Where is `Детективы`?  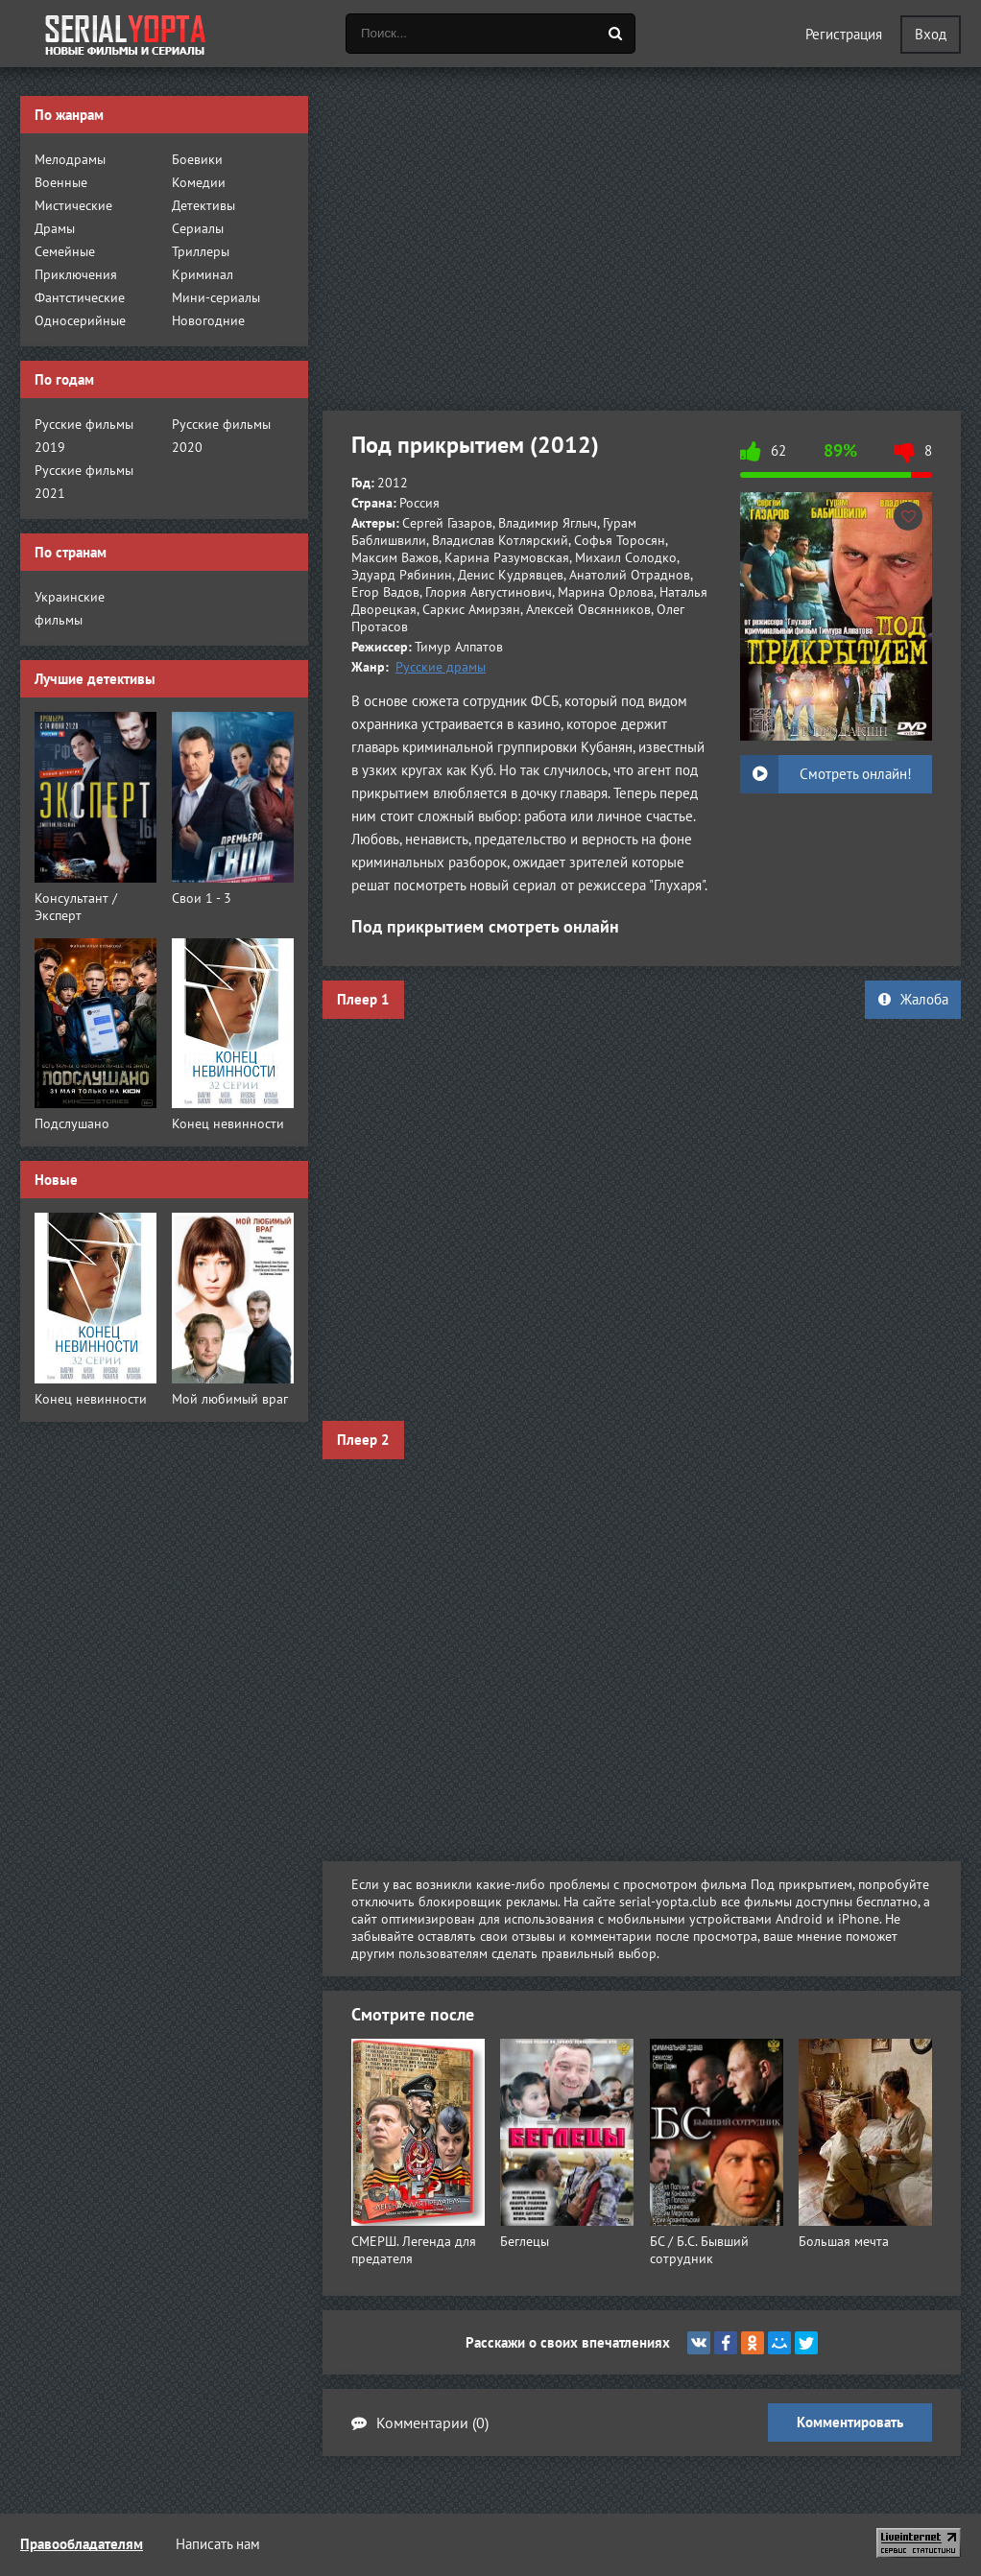 Детективы is located at coordinates (203, 205).